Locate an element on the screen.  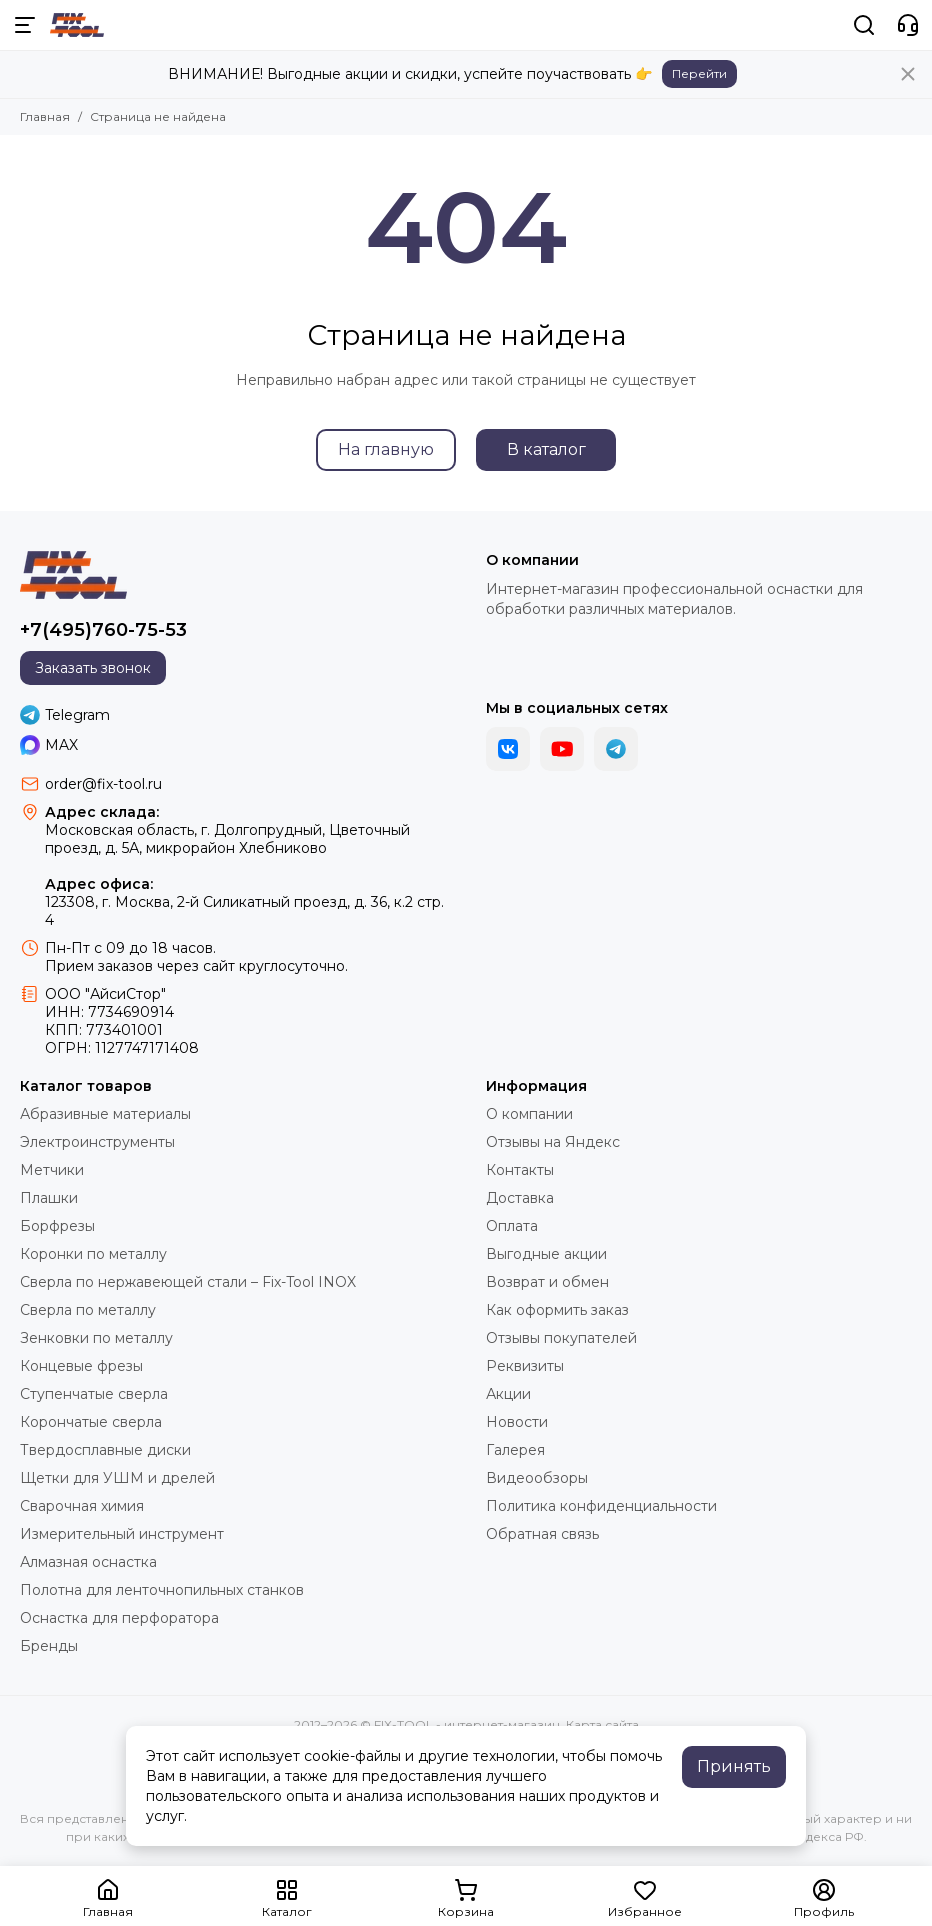
+7(495)760-75-53 is located at coordinates (103, 630).